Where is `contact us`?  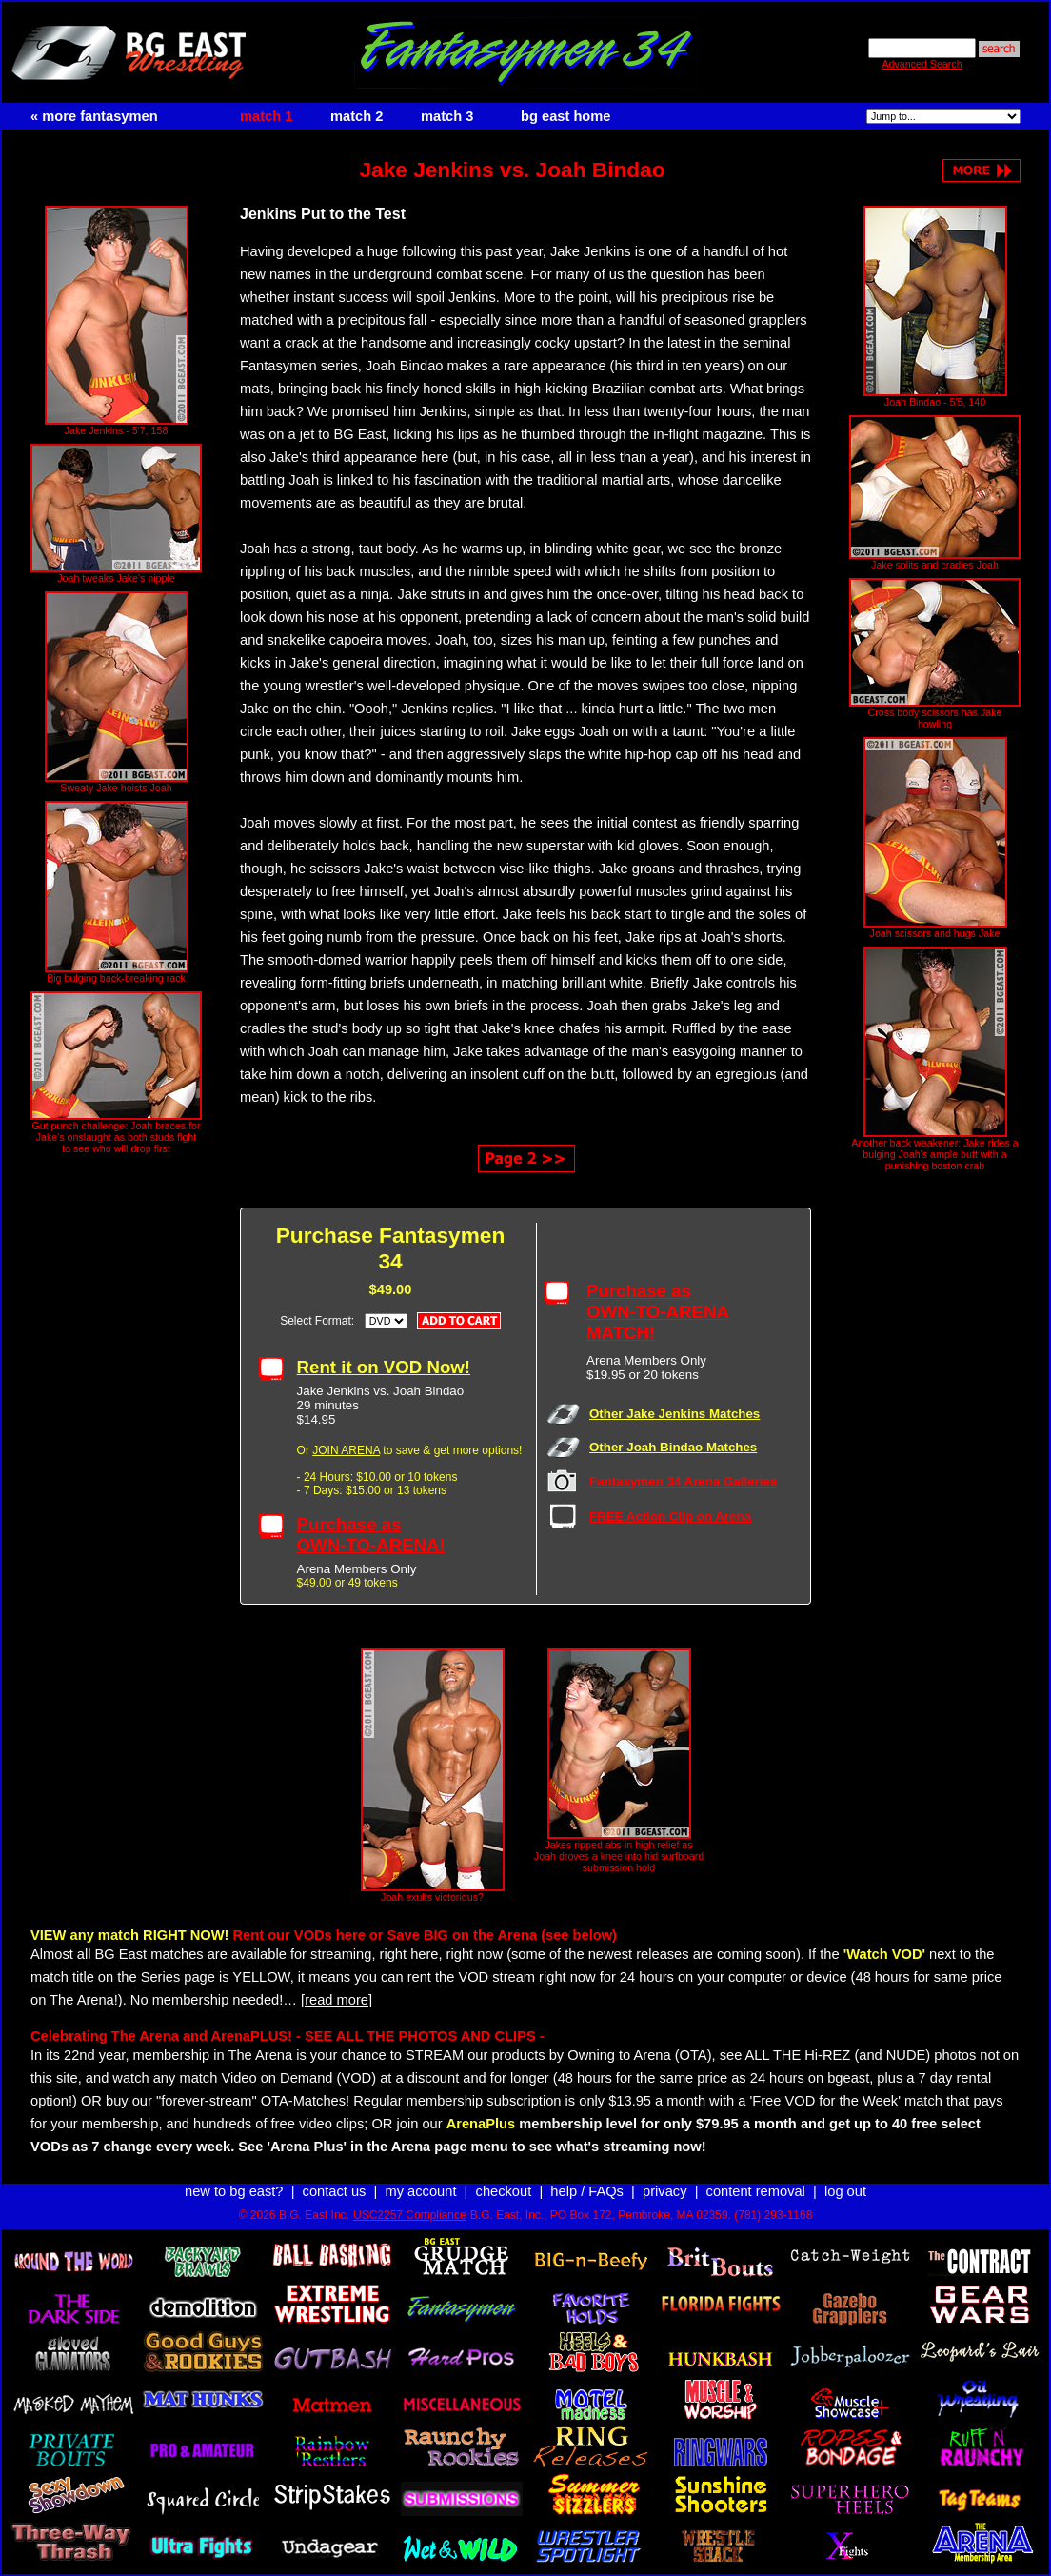
contact us is located at coordinates (335, 2191).